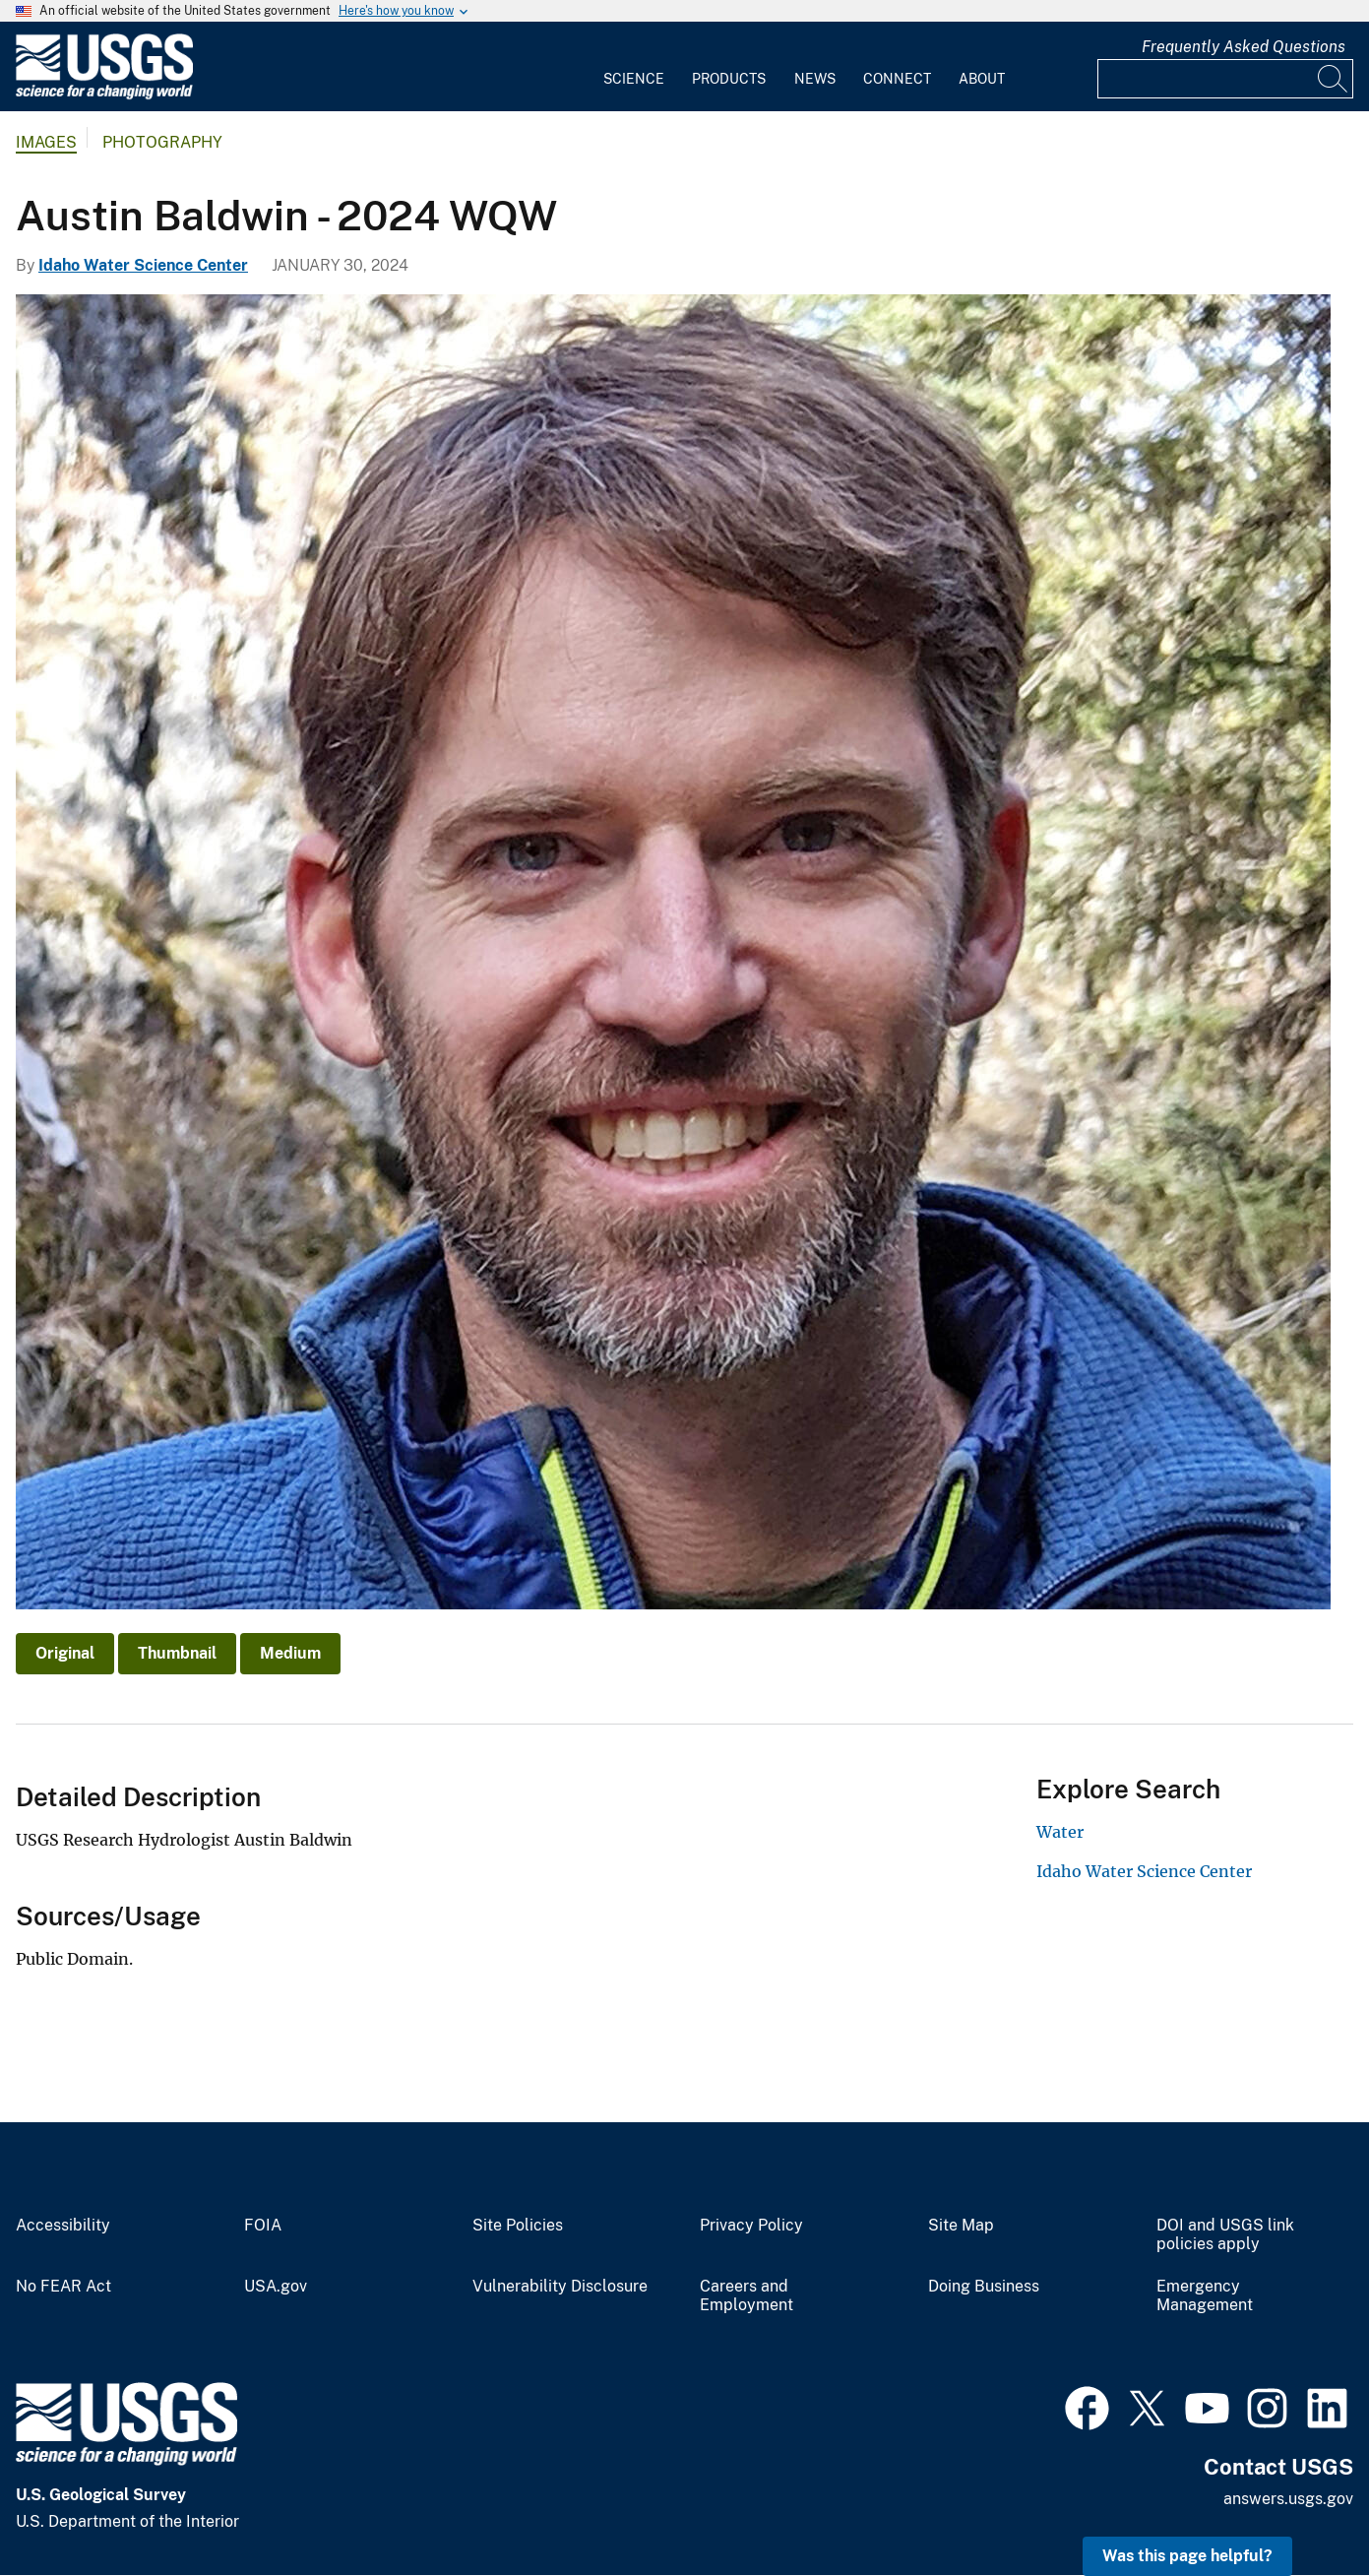  Describe the element at coordinates (815, 79) in the screenshot. I see `News` at that location.